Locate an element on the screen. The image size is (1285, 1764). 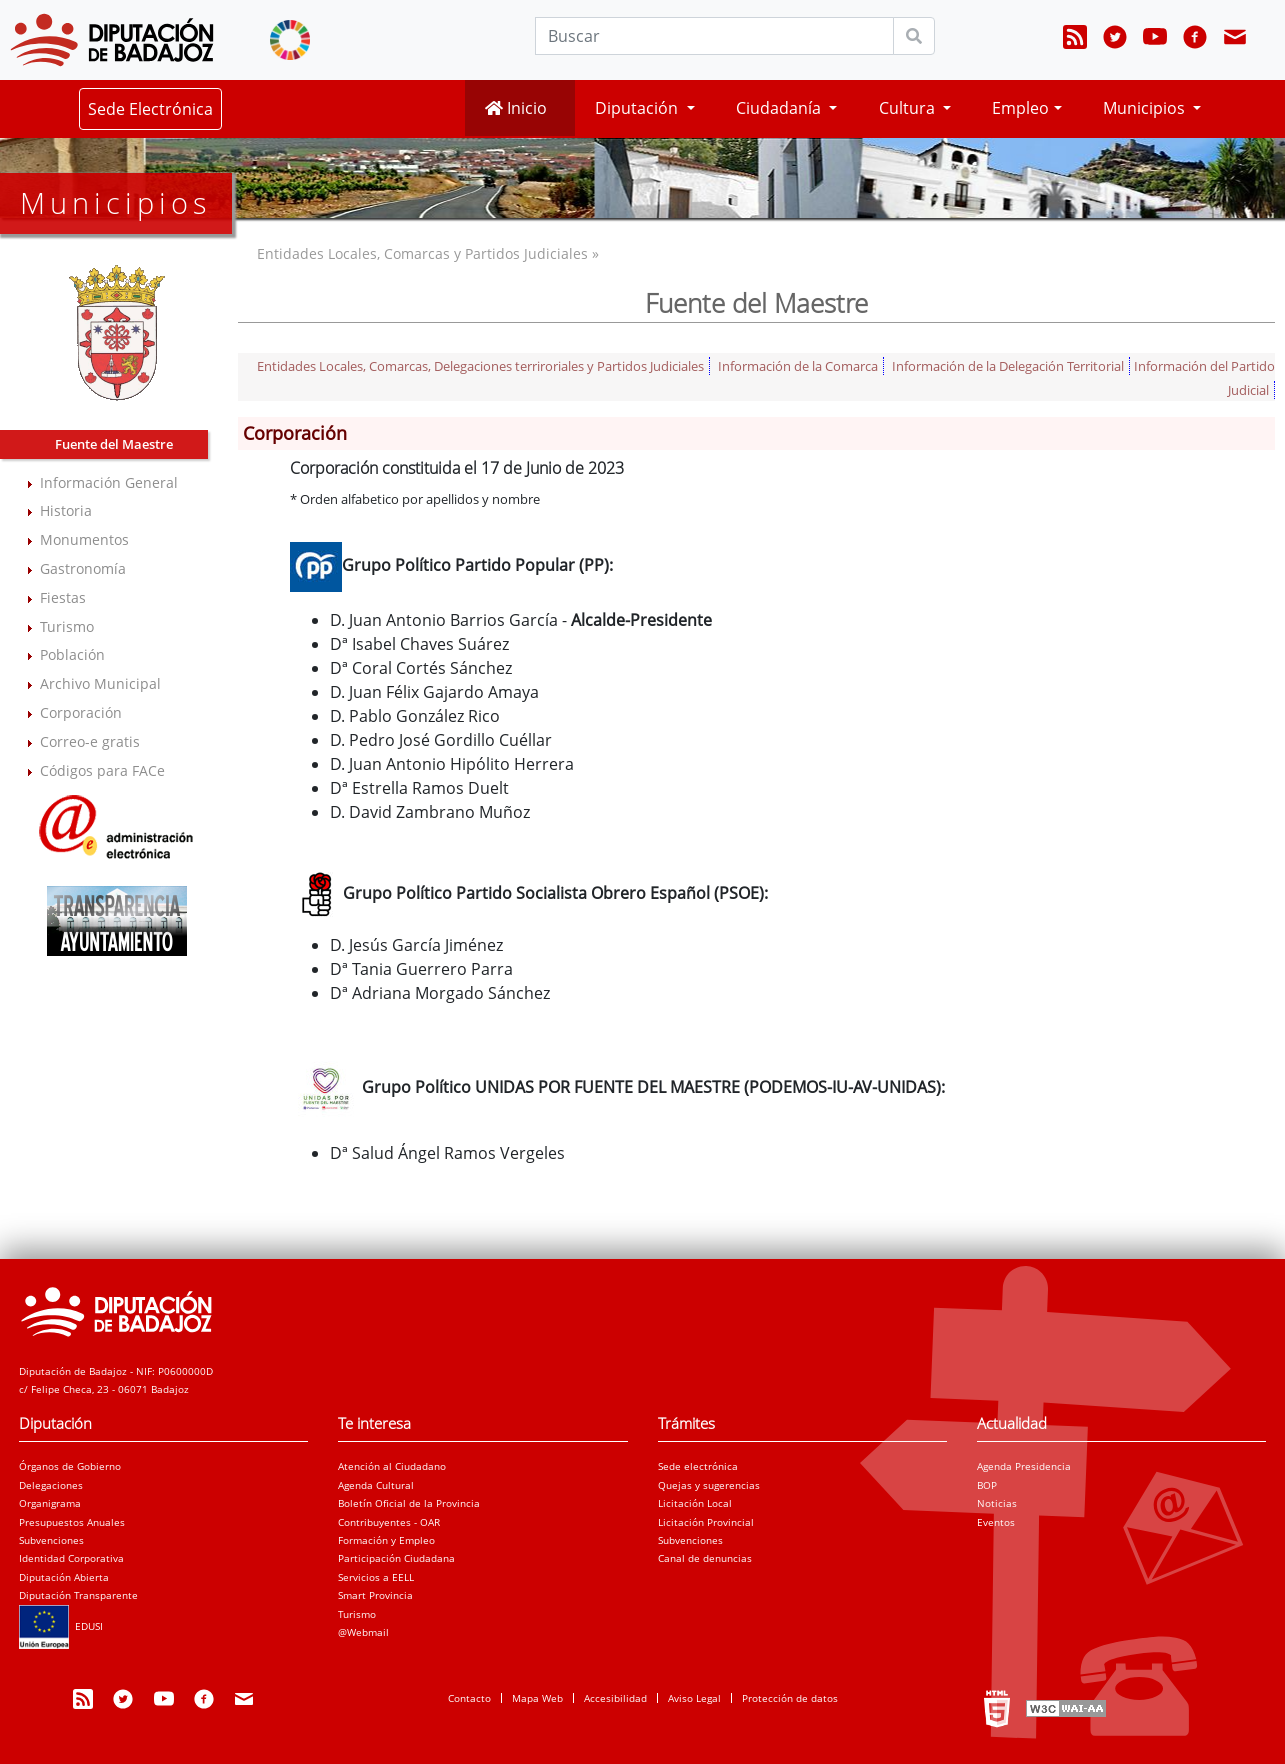
Sede electrónica is located at coordinates (698, 1466).